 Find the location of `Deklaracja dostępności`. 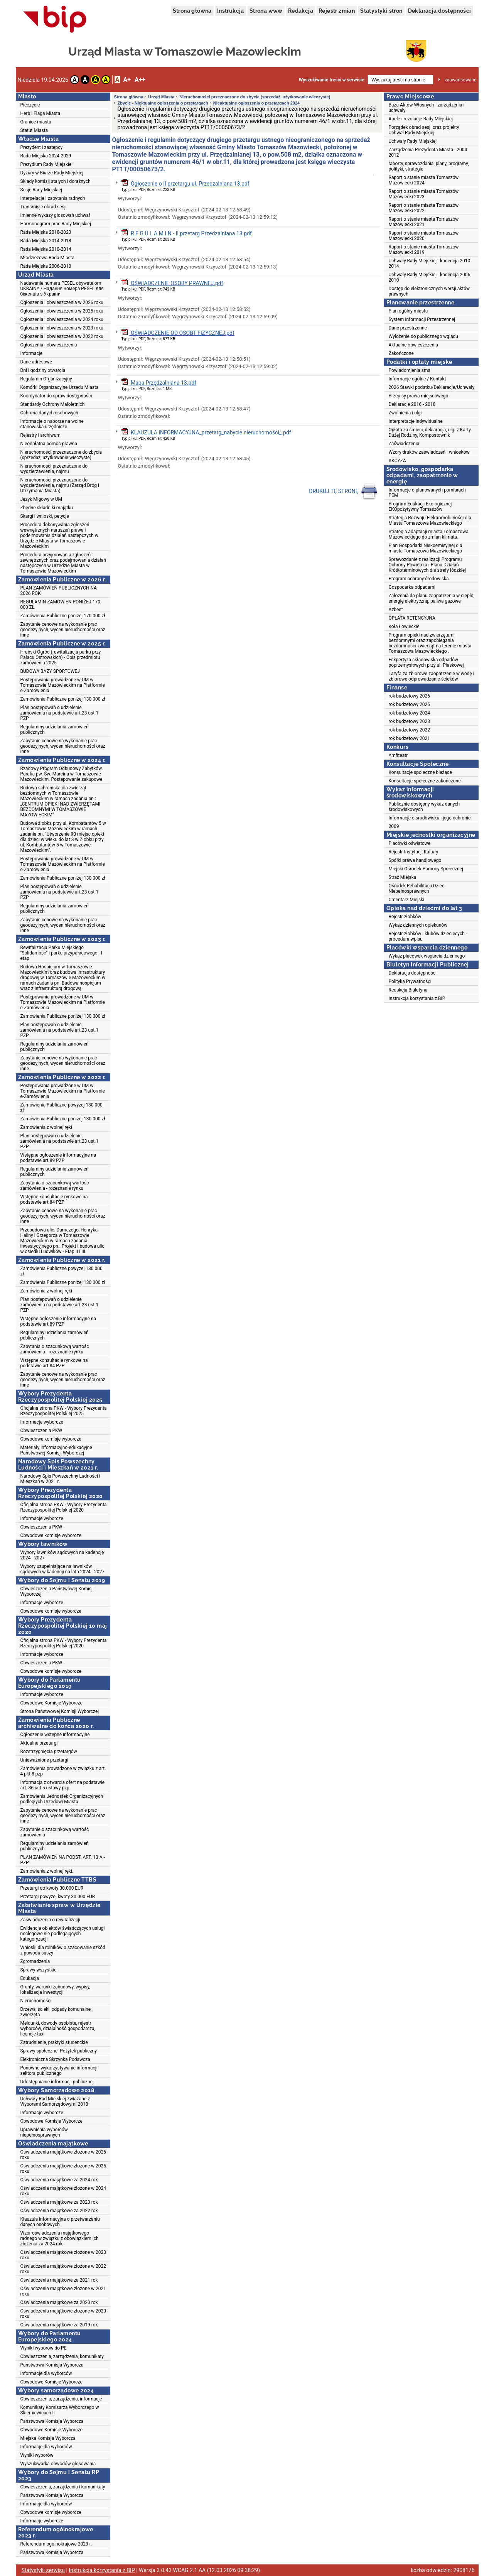

Deklaracja dostępności is located at coordinates (439, 11).